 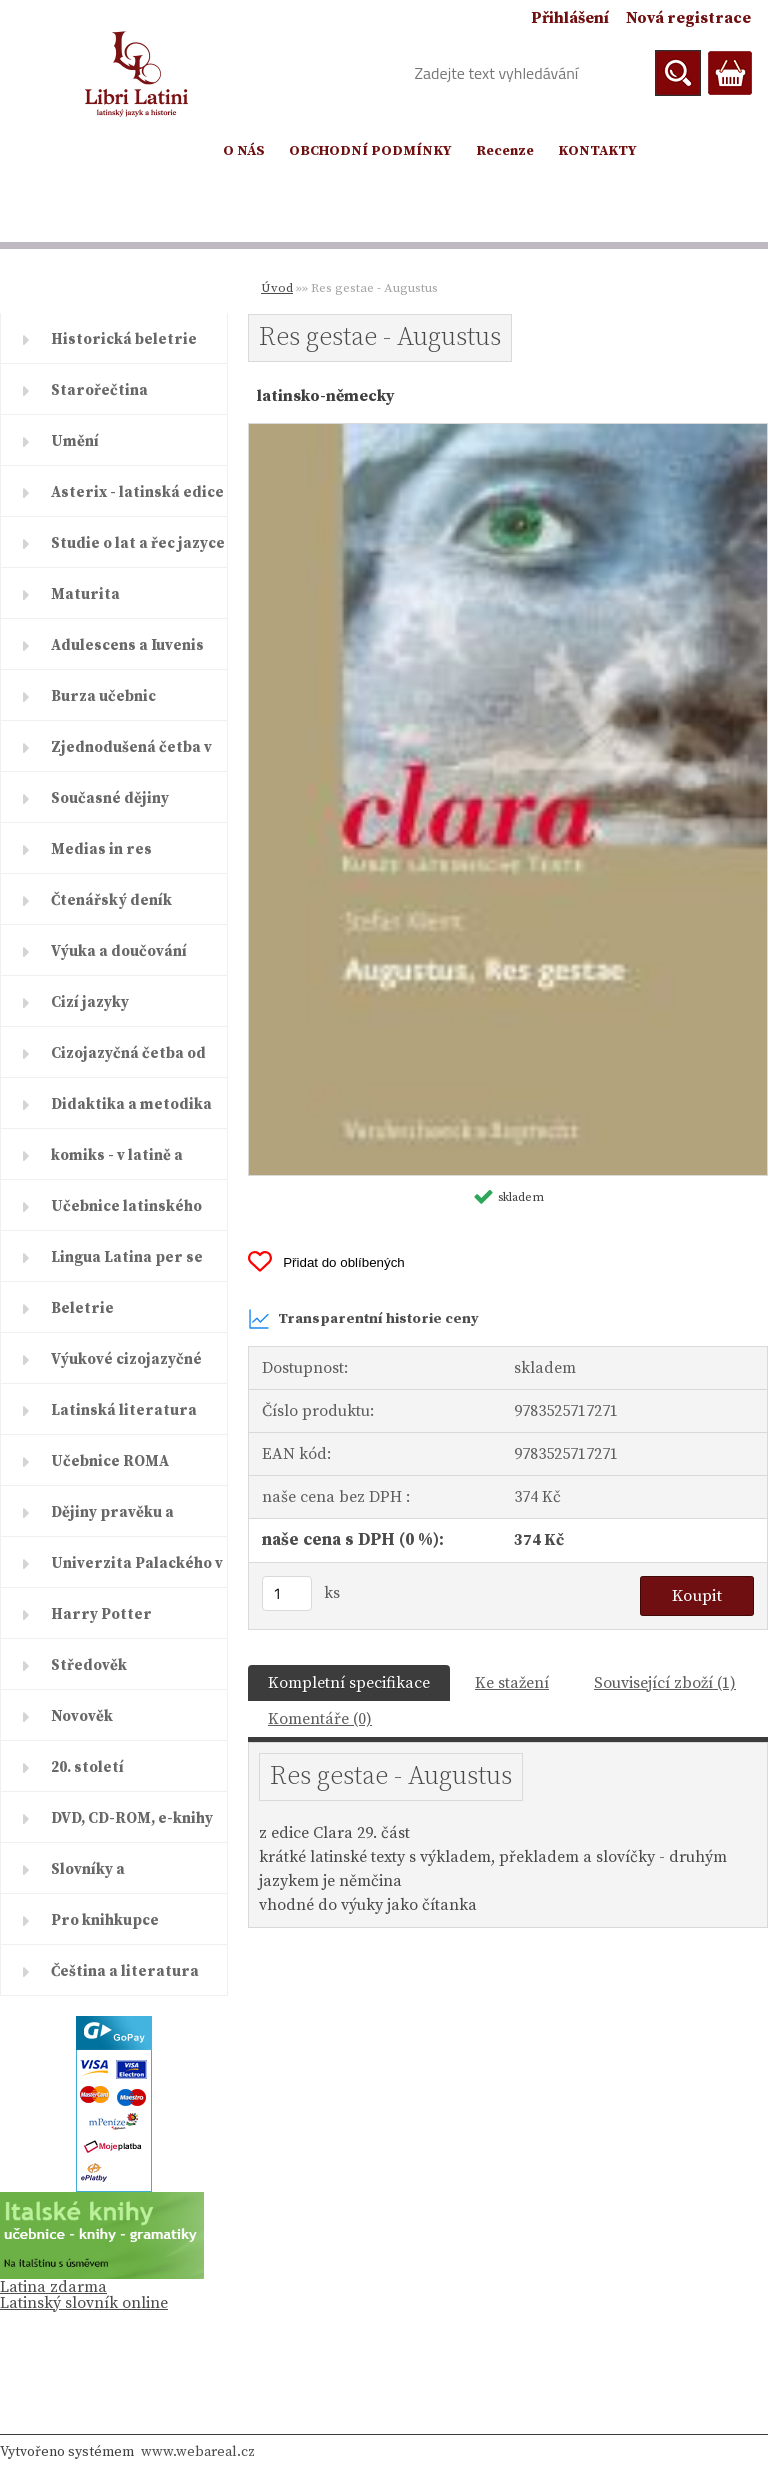 I want to click on [Res gestae - Augustus], so click(x=508, y=432).